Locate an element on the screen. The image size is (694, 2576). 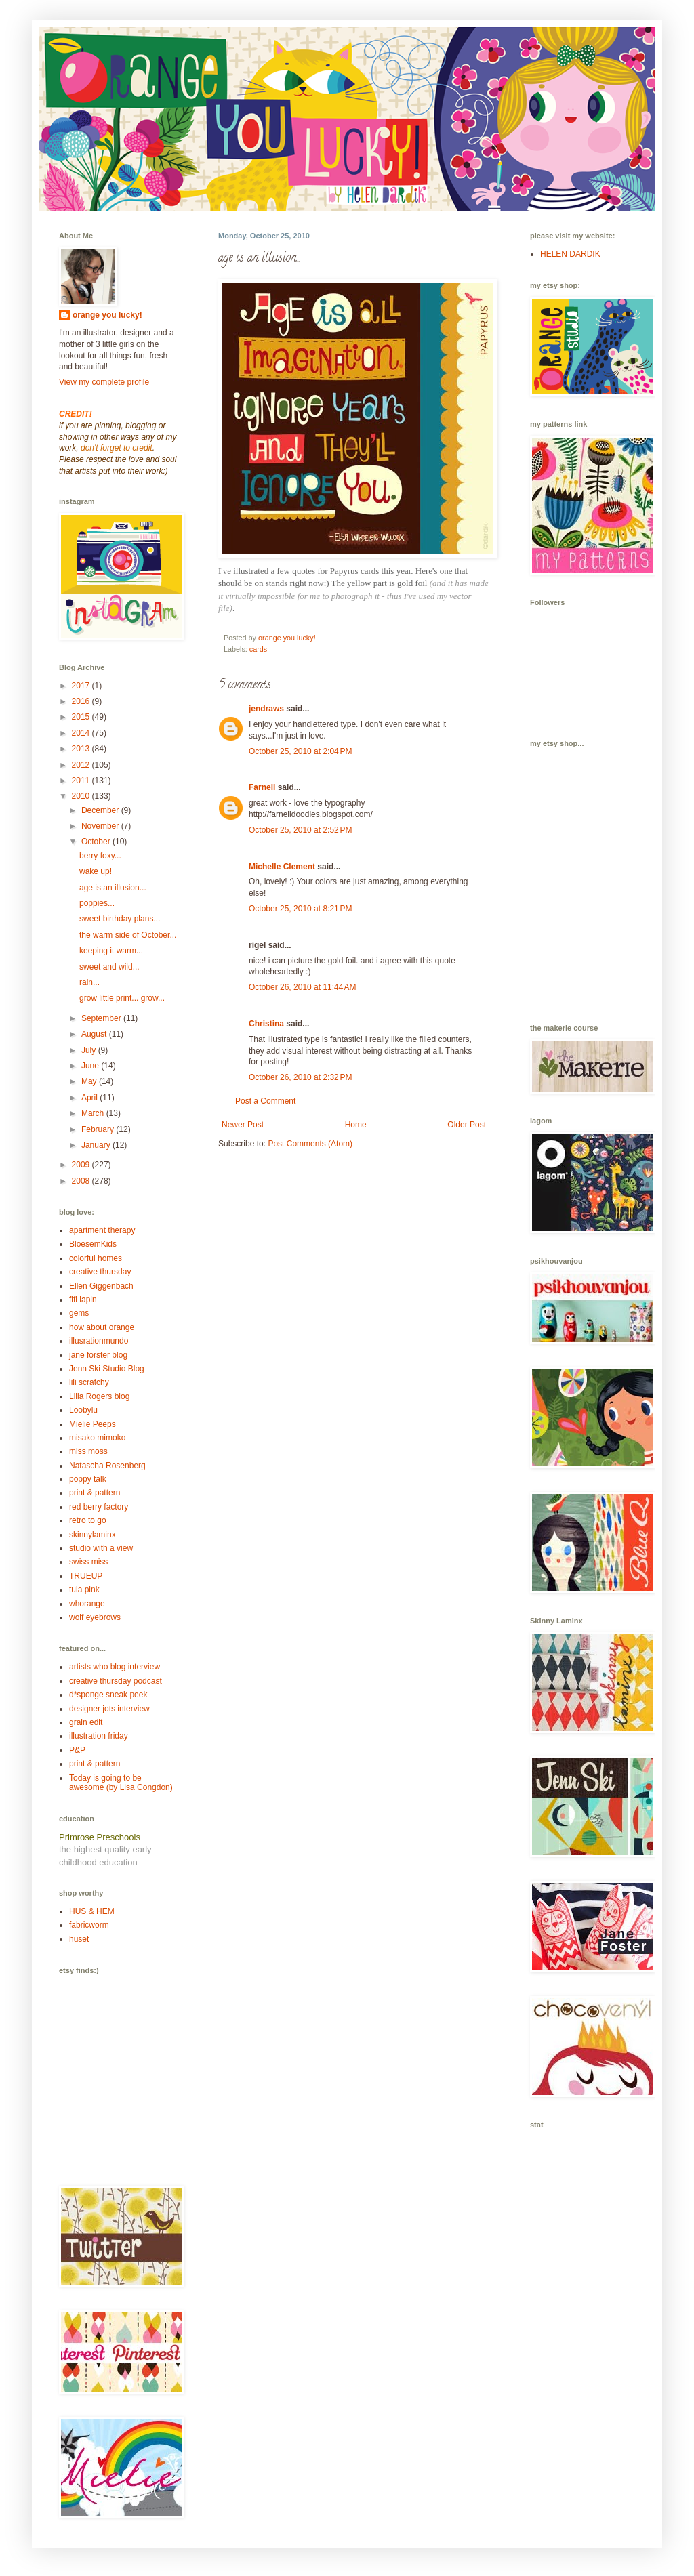
studio with a view is located at coordinates (101, 1548).